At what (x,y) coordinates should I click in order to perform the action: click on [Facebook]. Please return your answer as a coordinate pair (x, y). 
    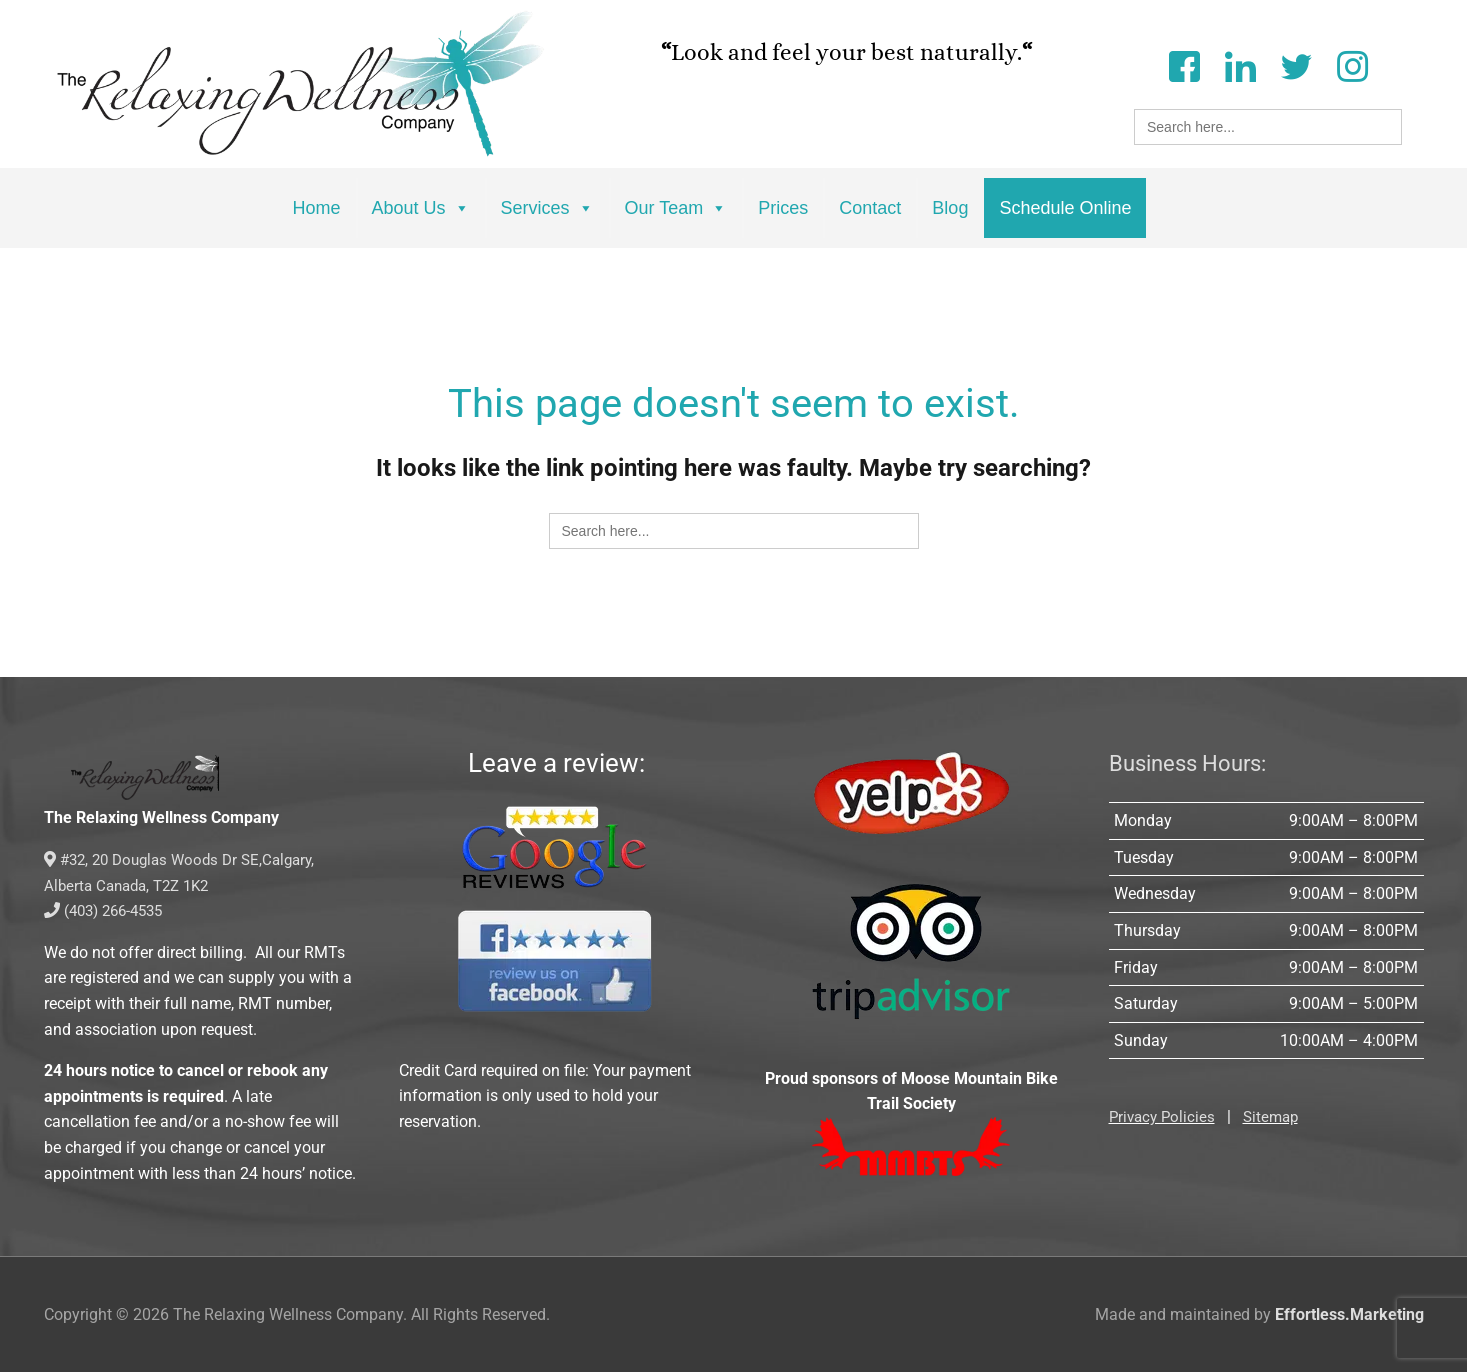
    Looking at the image, I should click on (1184, 64).